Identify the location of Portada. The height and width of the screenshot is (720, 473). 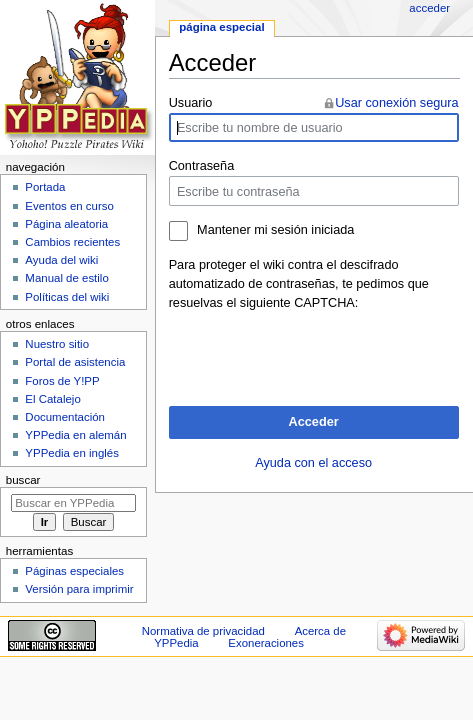
(45, 187).